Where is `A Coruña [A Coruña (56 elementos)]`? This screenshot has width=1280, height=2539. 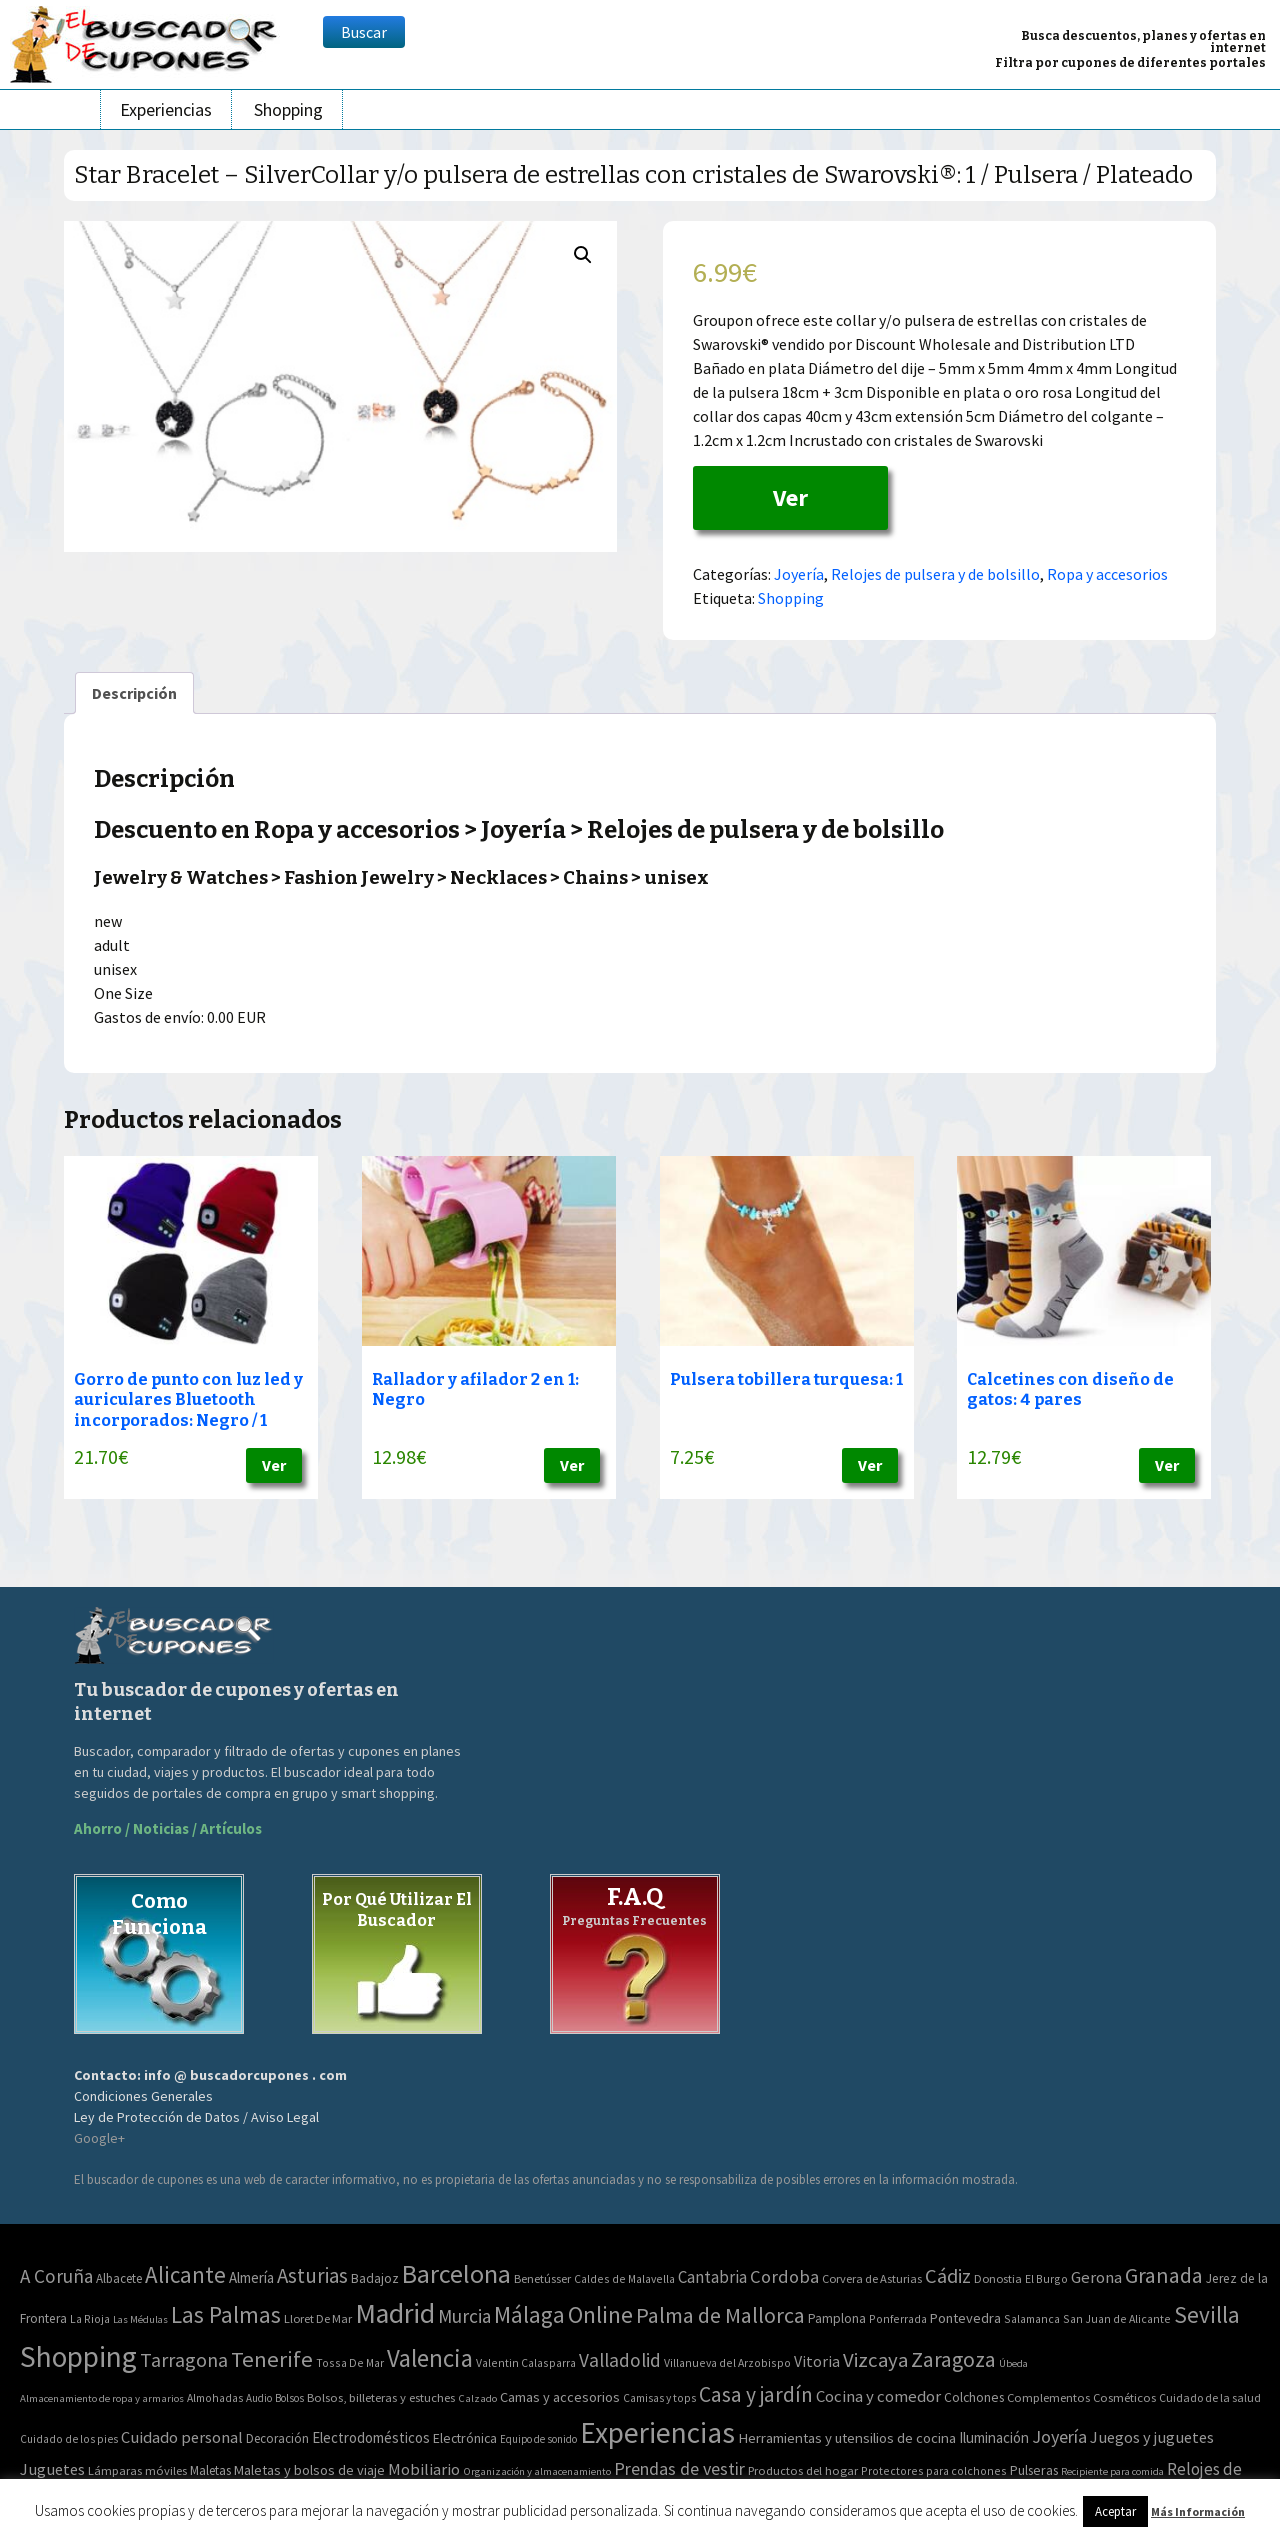 A Coruña [A Coruña (56 elementos)] is located at coordinates (56, 2276).